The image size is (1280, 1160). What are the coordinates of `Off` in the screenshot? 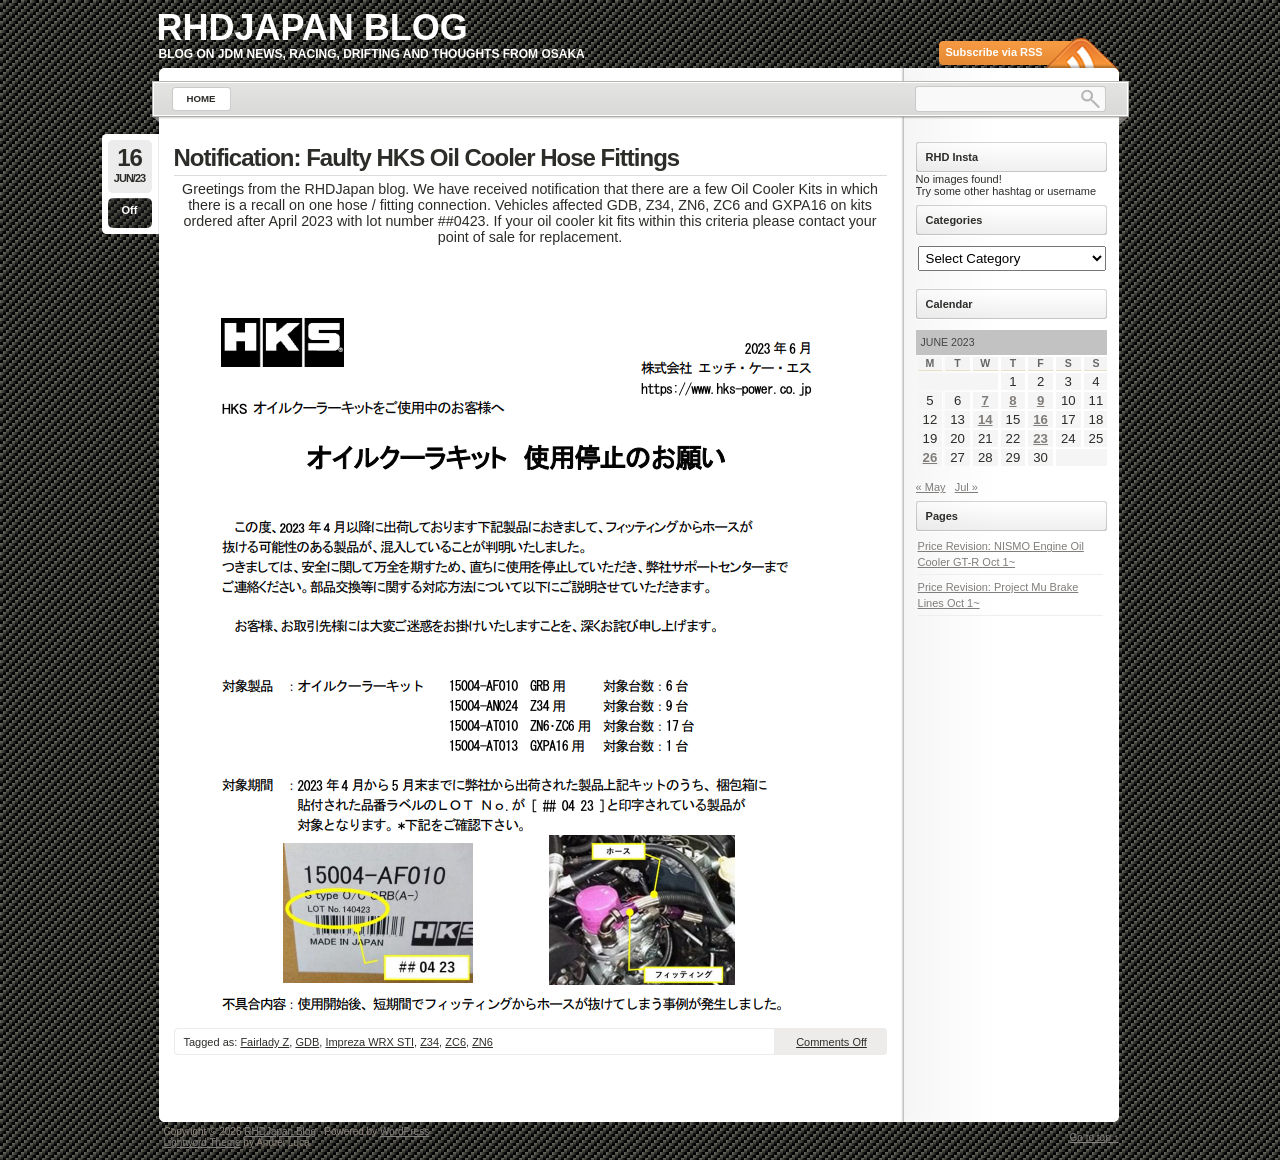 It's located at (130, 210).